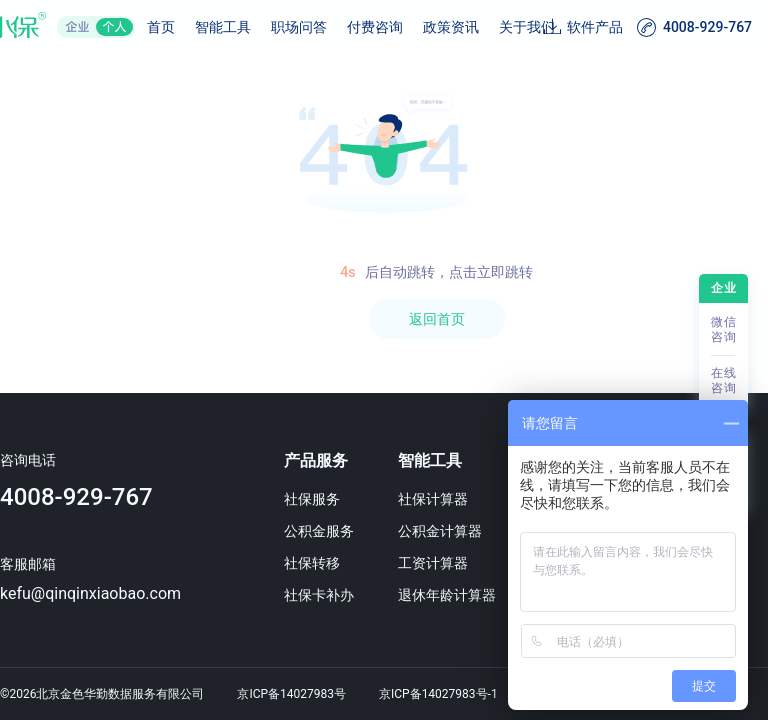  What do you see at coordinates (595, 27) in the screenshot?
I see `软件产品` at bounding box center [595, 27].